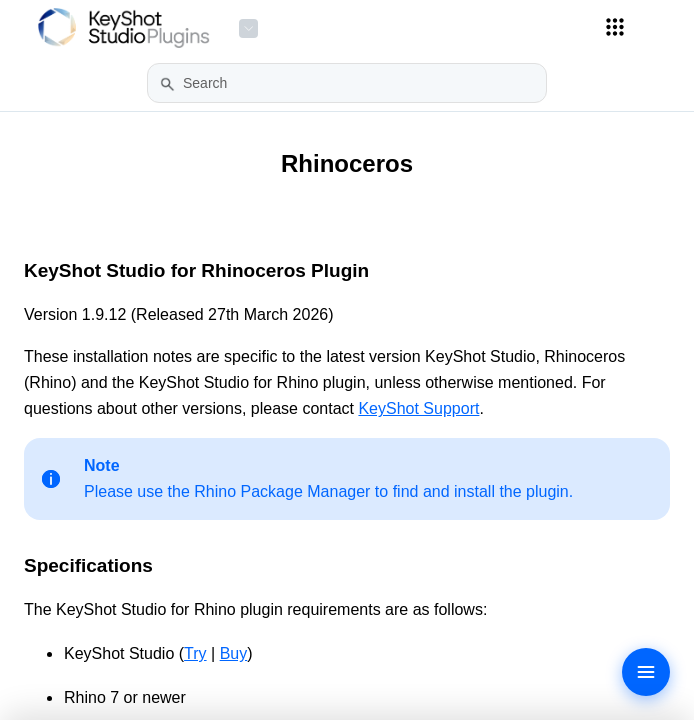  I want to click on [button], so click(168, 84).